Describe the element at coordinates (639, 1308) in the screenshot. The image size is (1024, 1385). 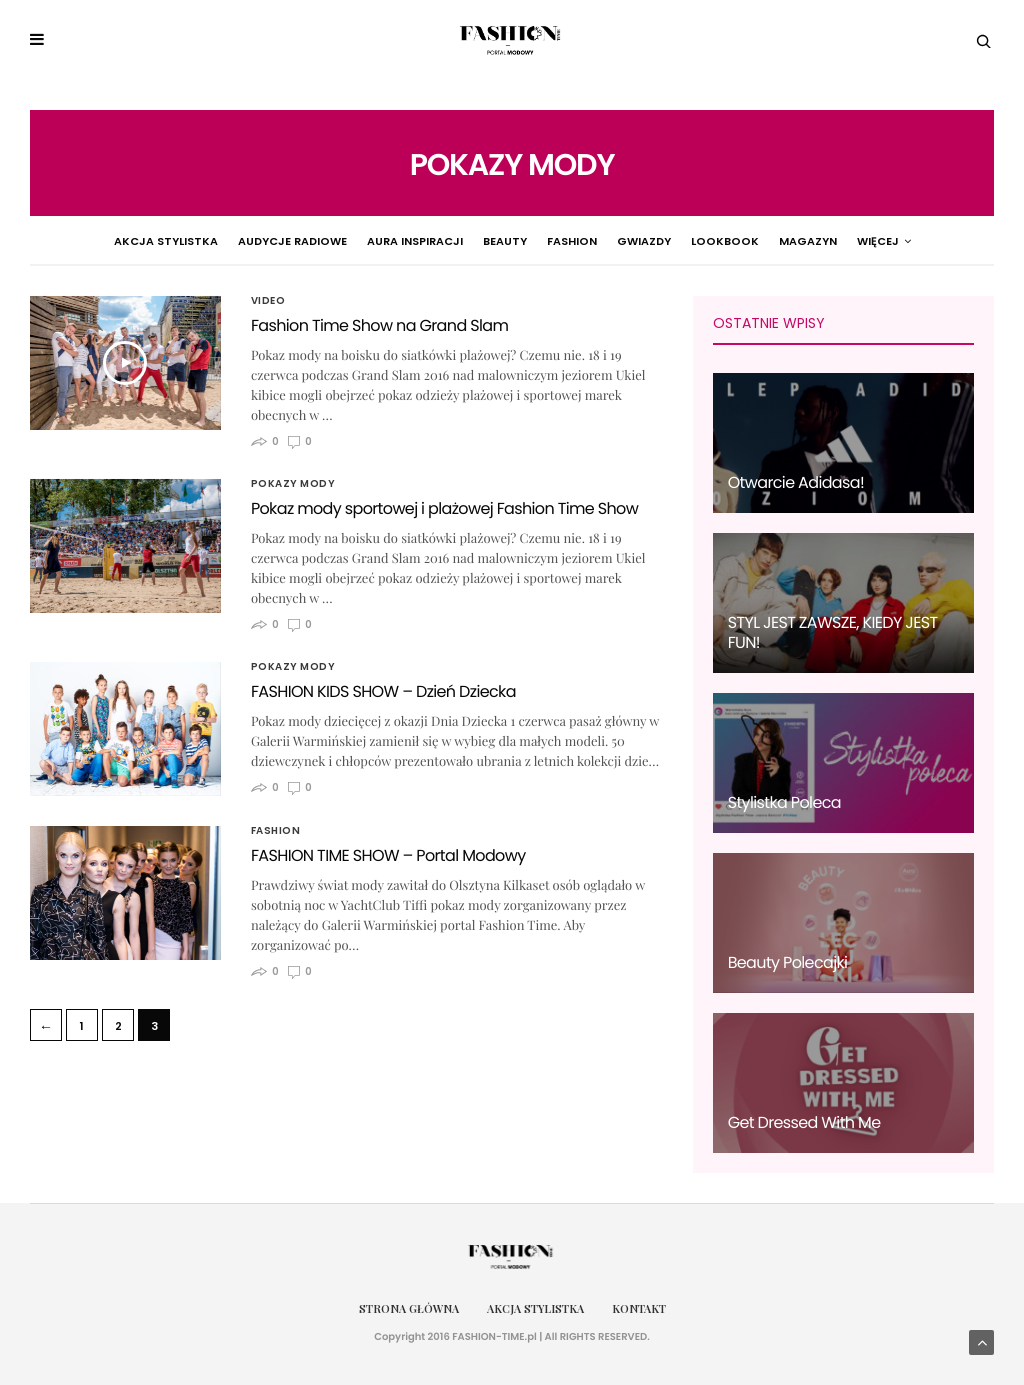
I see `Kontakt` at that location.